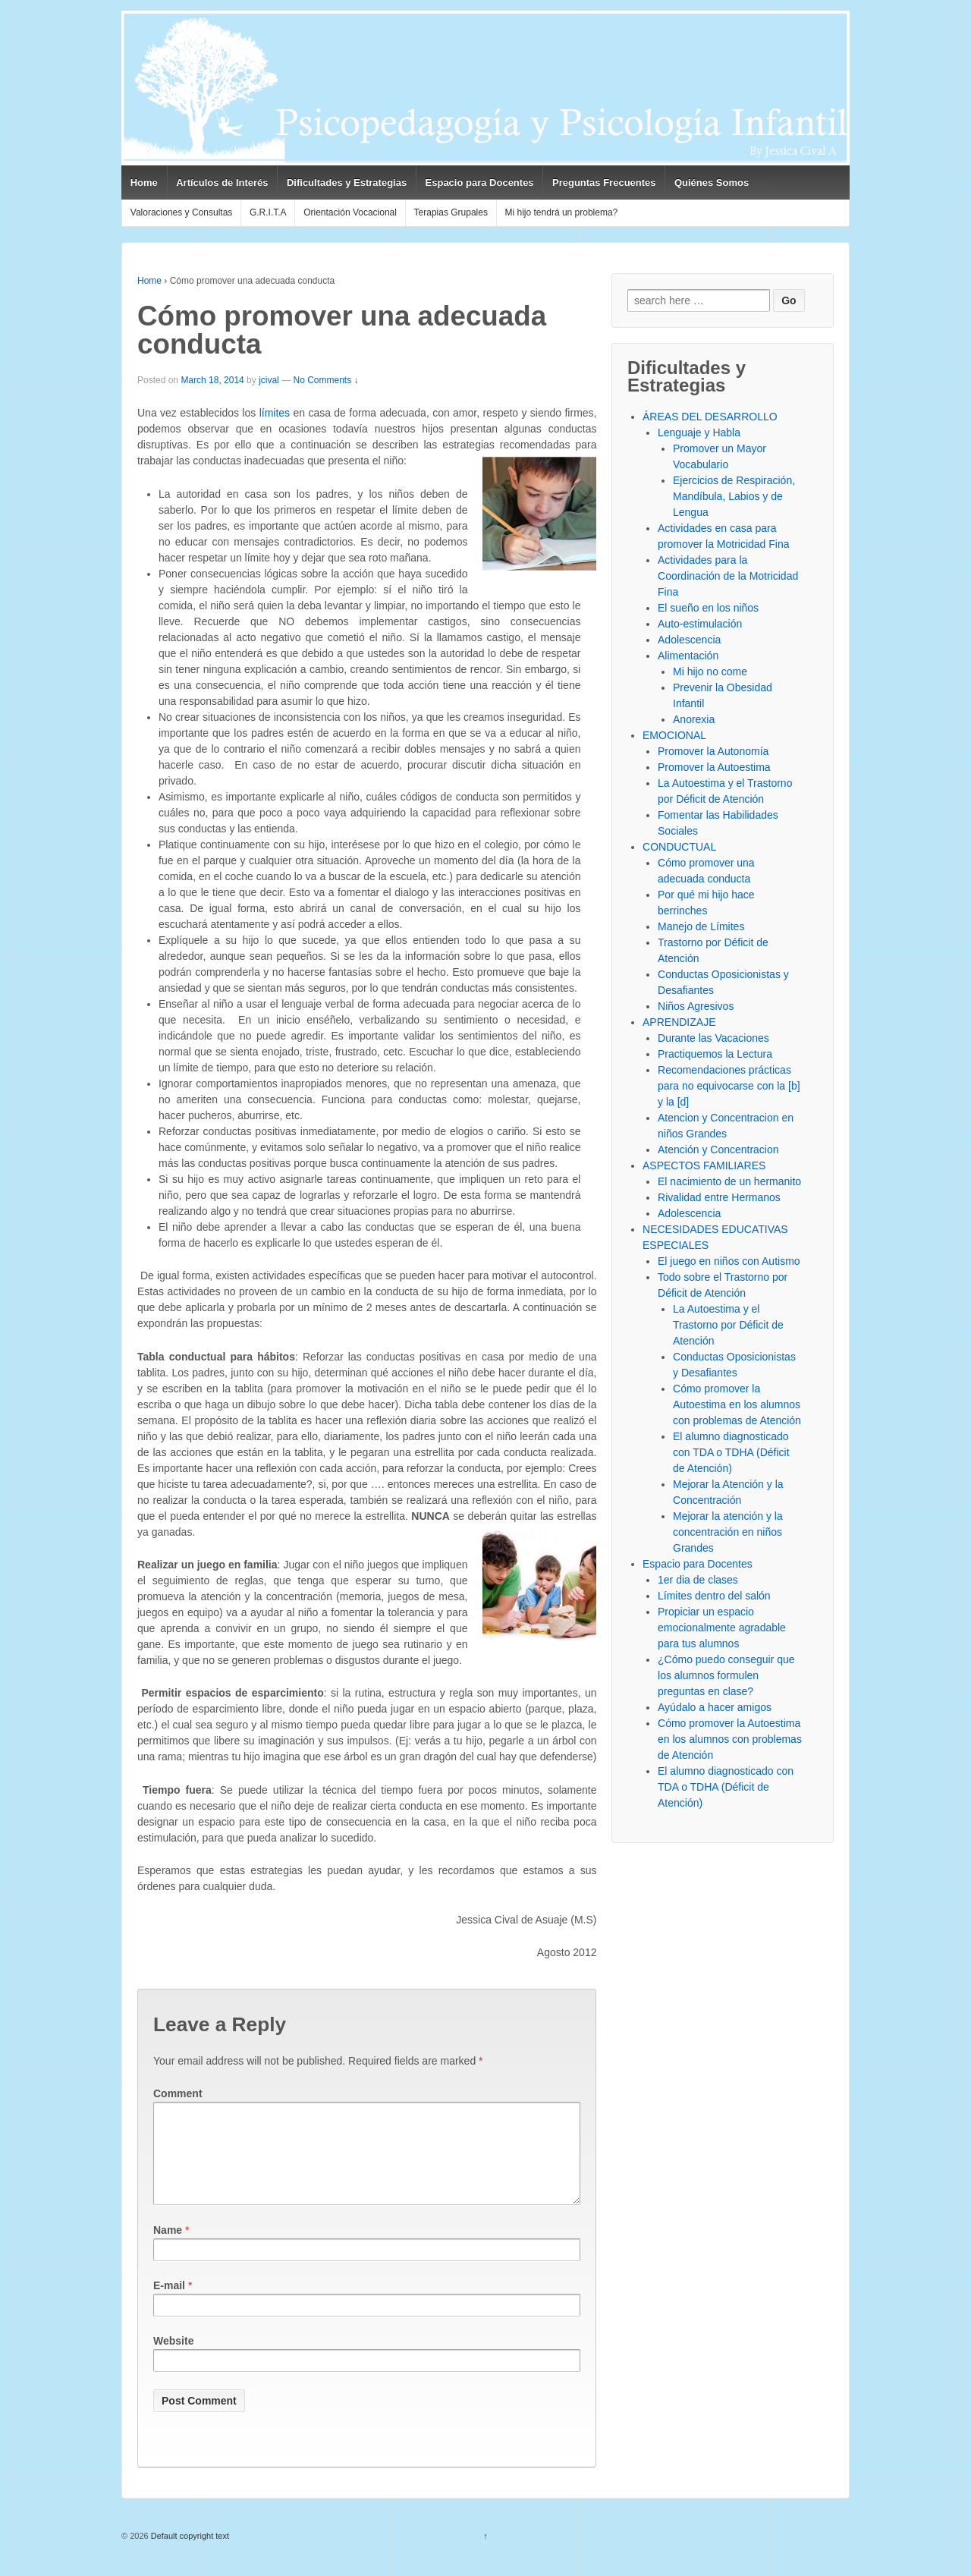 The image size is (971, 2576). I want to click on Ayúdalo a hacer amigos, so click(714, 1707).